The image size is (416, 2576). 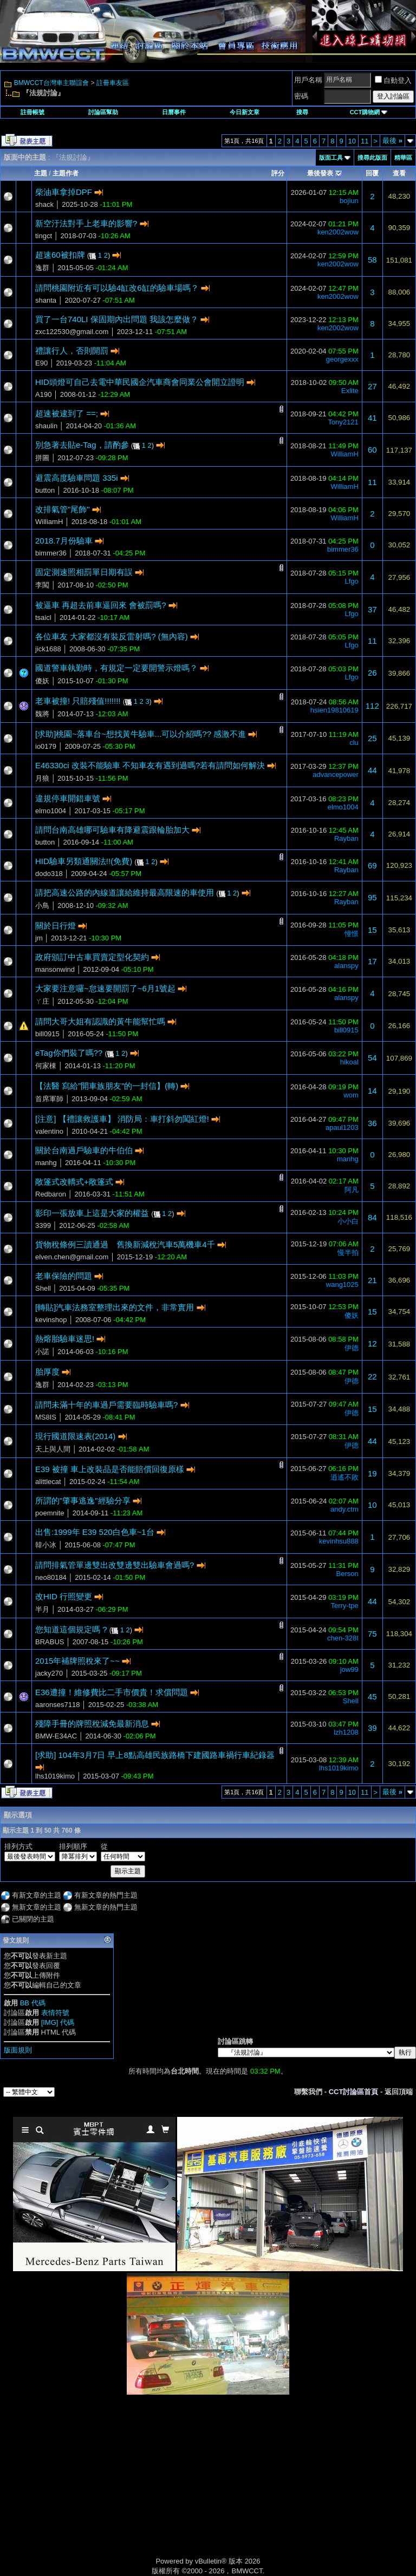 What do you see at coordinates (352, 141) in the screenshot?
I see `10` at bounding box center [352, 141].